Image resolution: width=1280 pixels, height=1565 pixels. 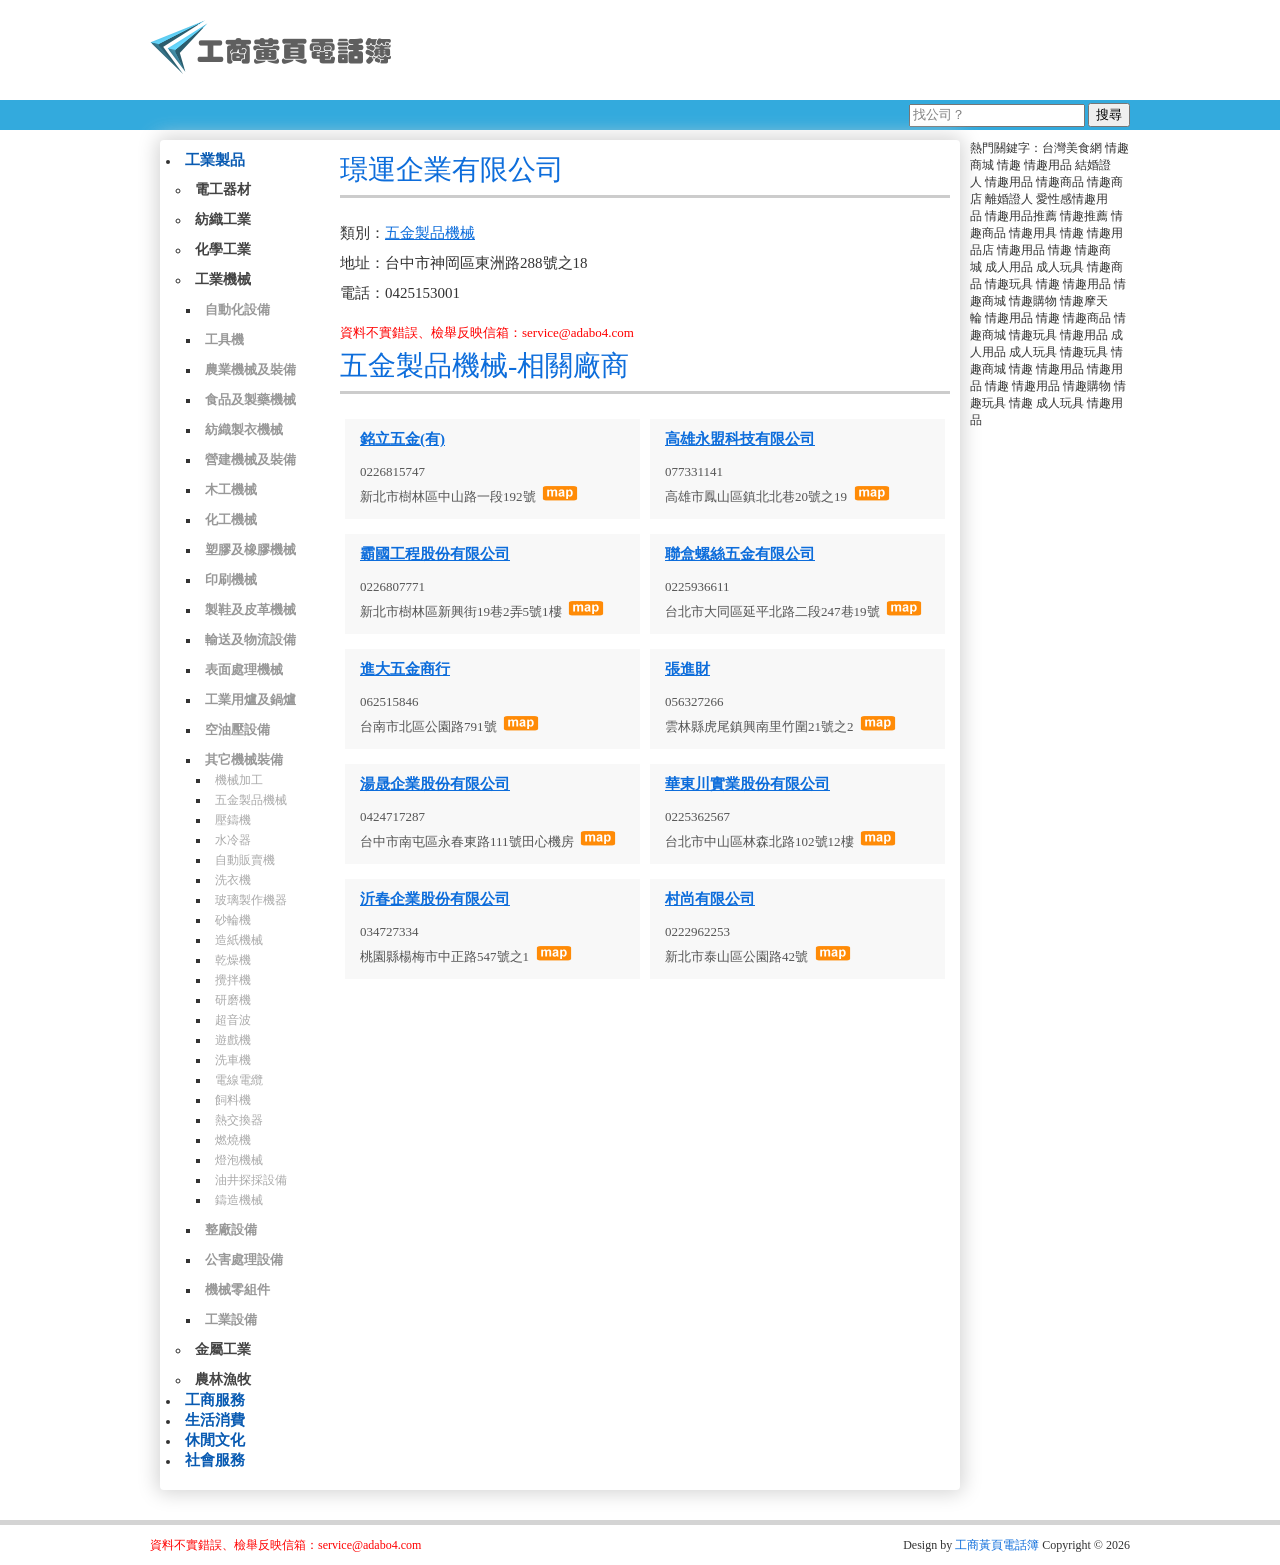 What do you see at coordinates (402, 439) in the screenshot?
I see `銘立五金(有)` at bounding box center [402, 439].